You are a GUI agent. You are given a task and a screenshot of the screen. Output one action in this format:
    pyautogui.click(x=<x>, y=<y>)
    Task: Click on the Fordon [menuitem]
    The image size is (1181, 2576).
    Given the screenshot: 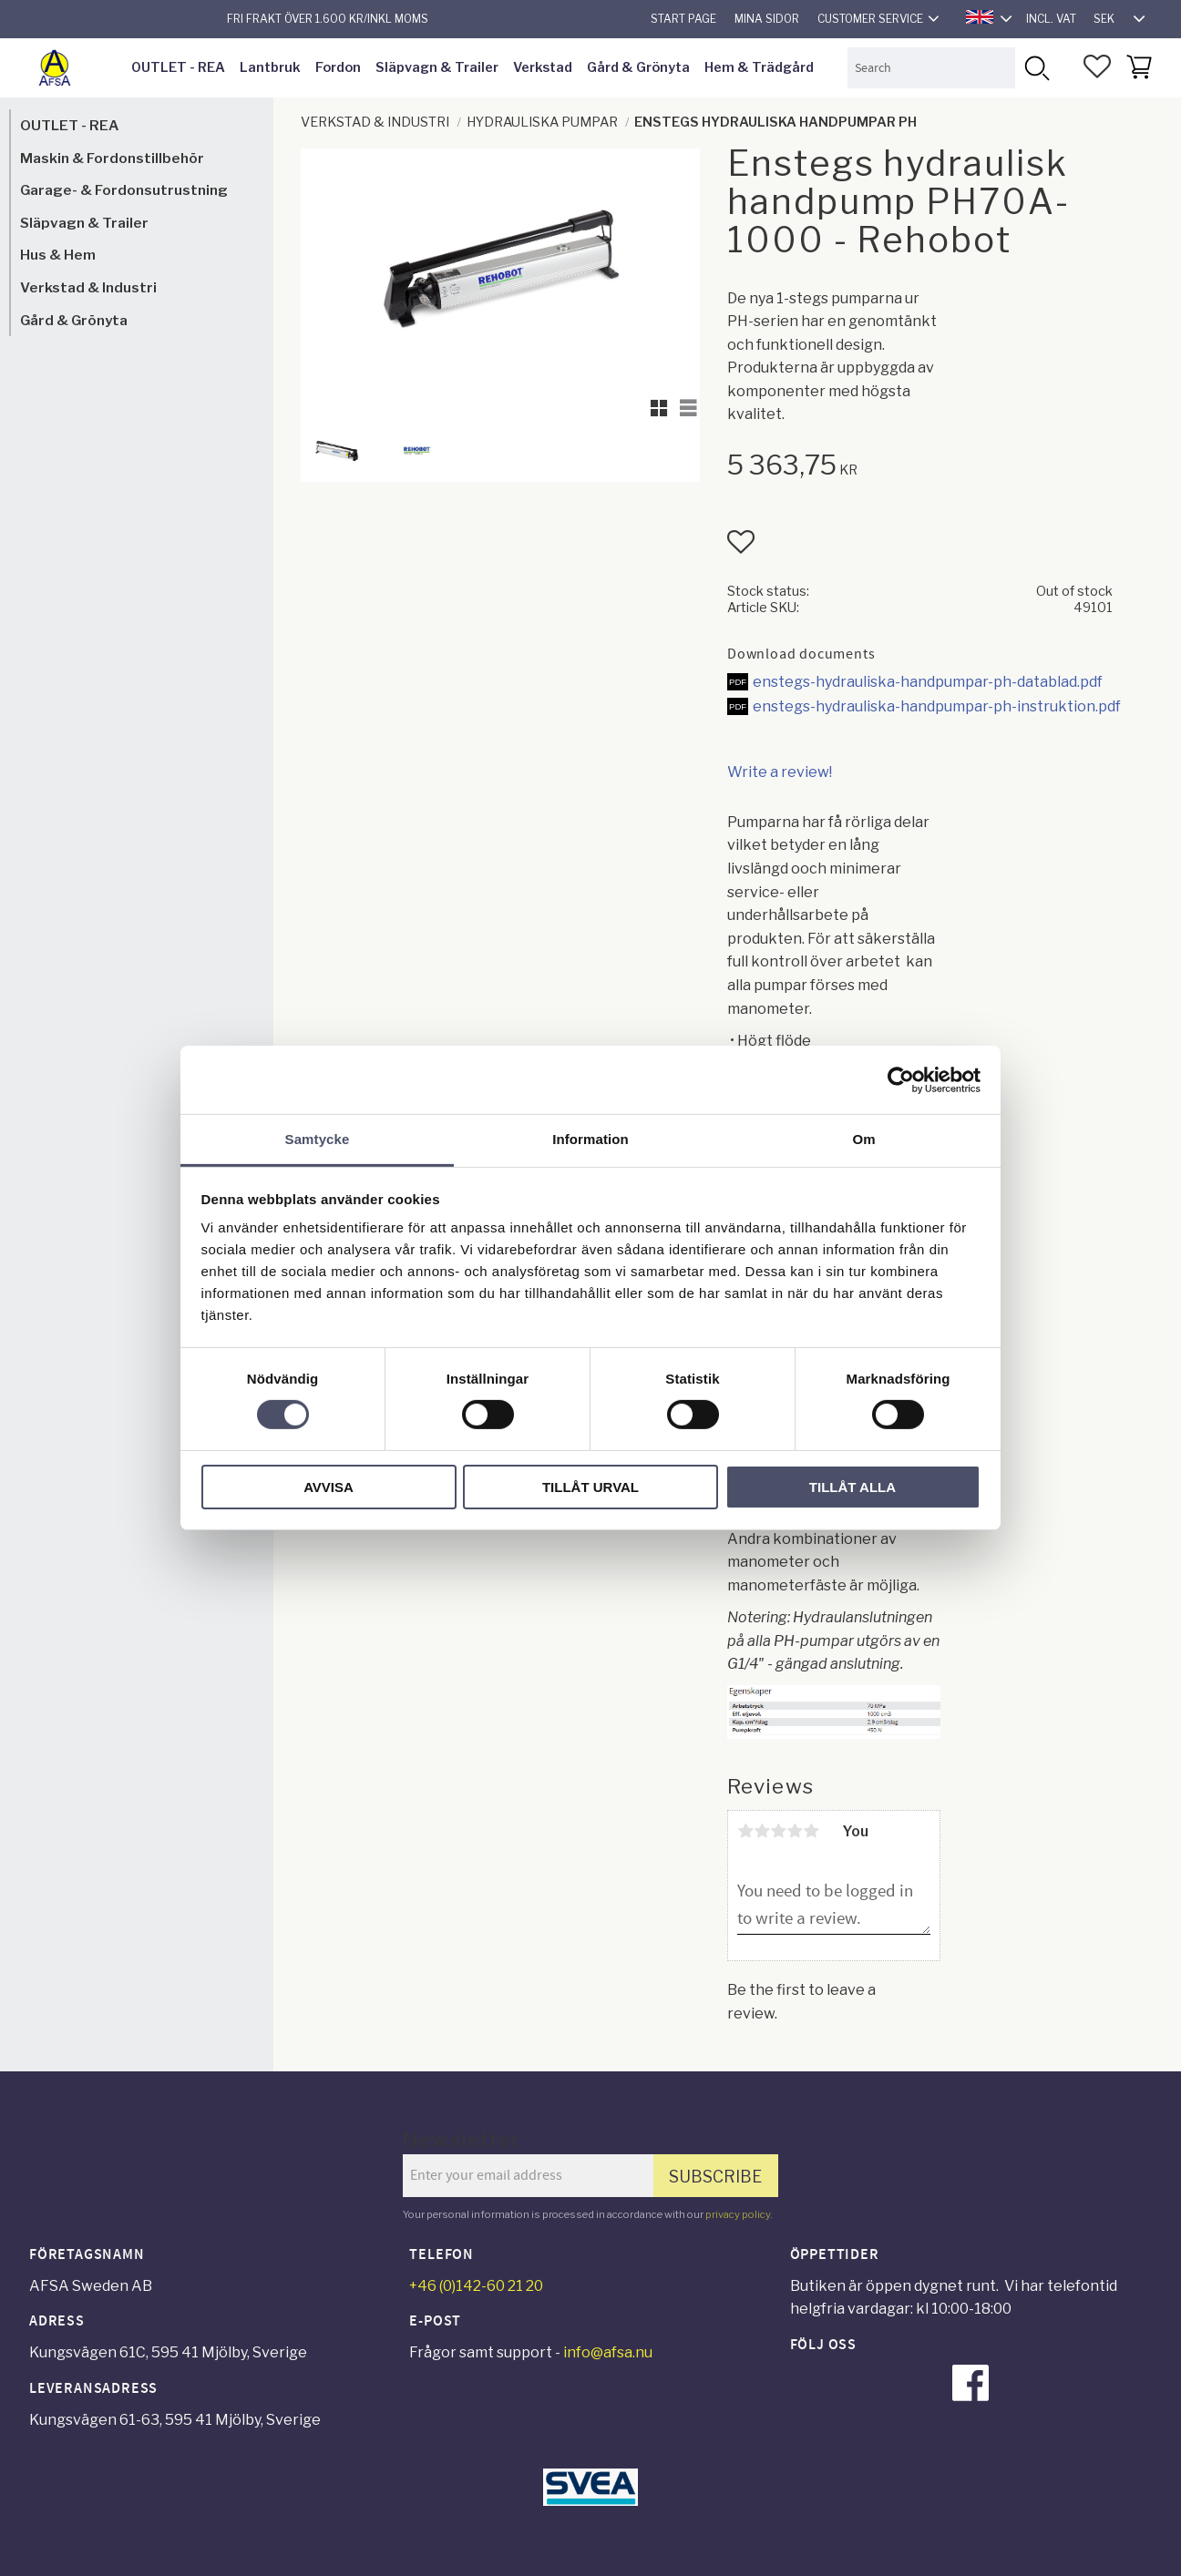 What is the action you would take?
    pyautogui.click(x=338, y=67)
    